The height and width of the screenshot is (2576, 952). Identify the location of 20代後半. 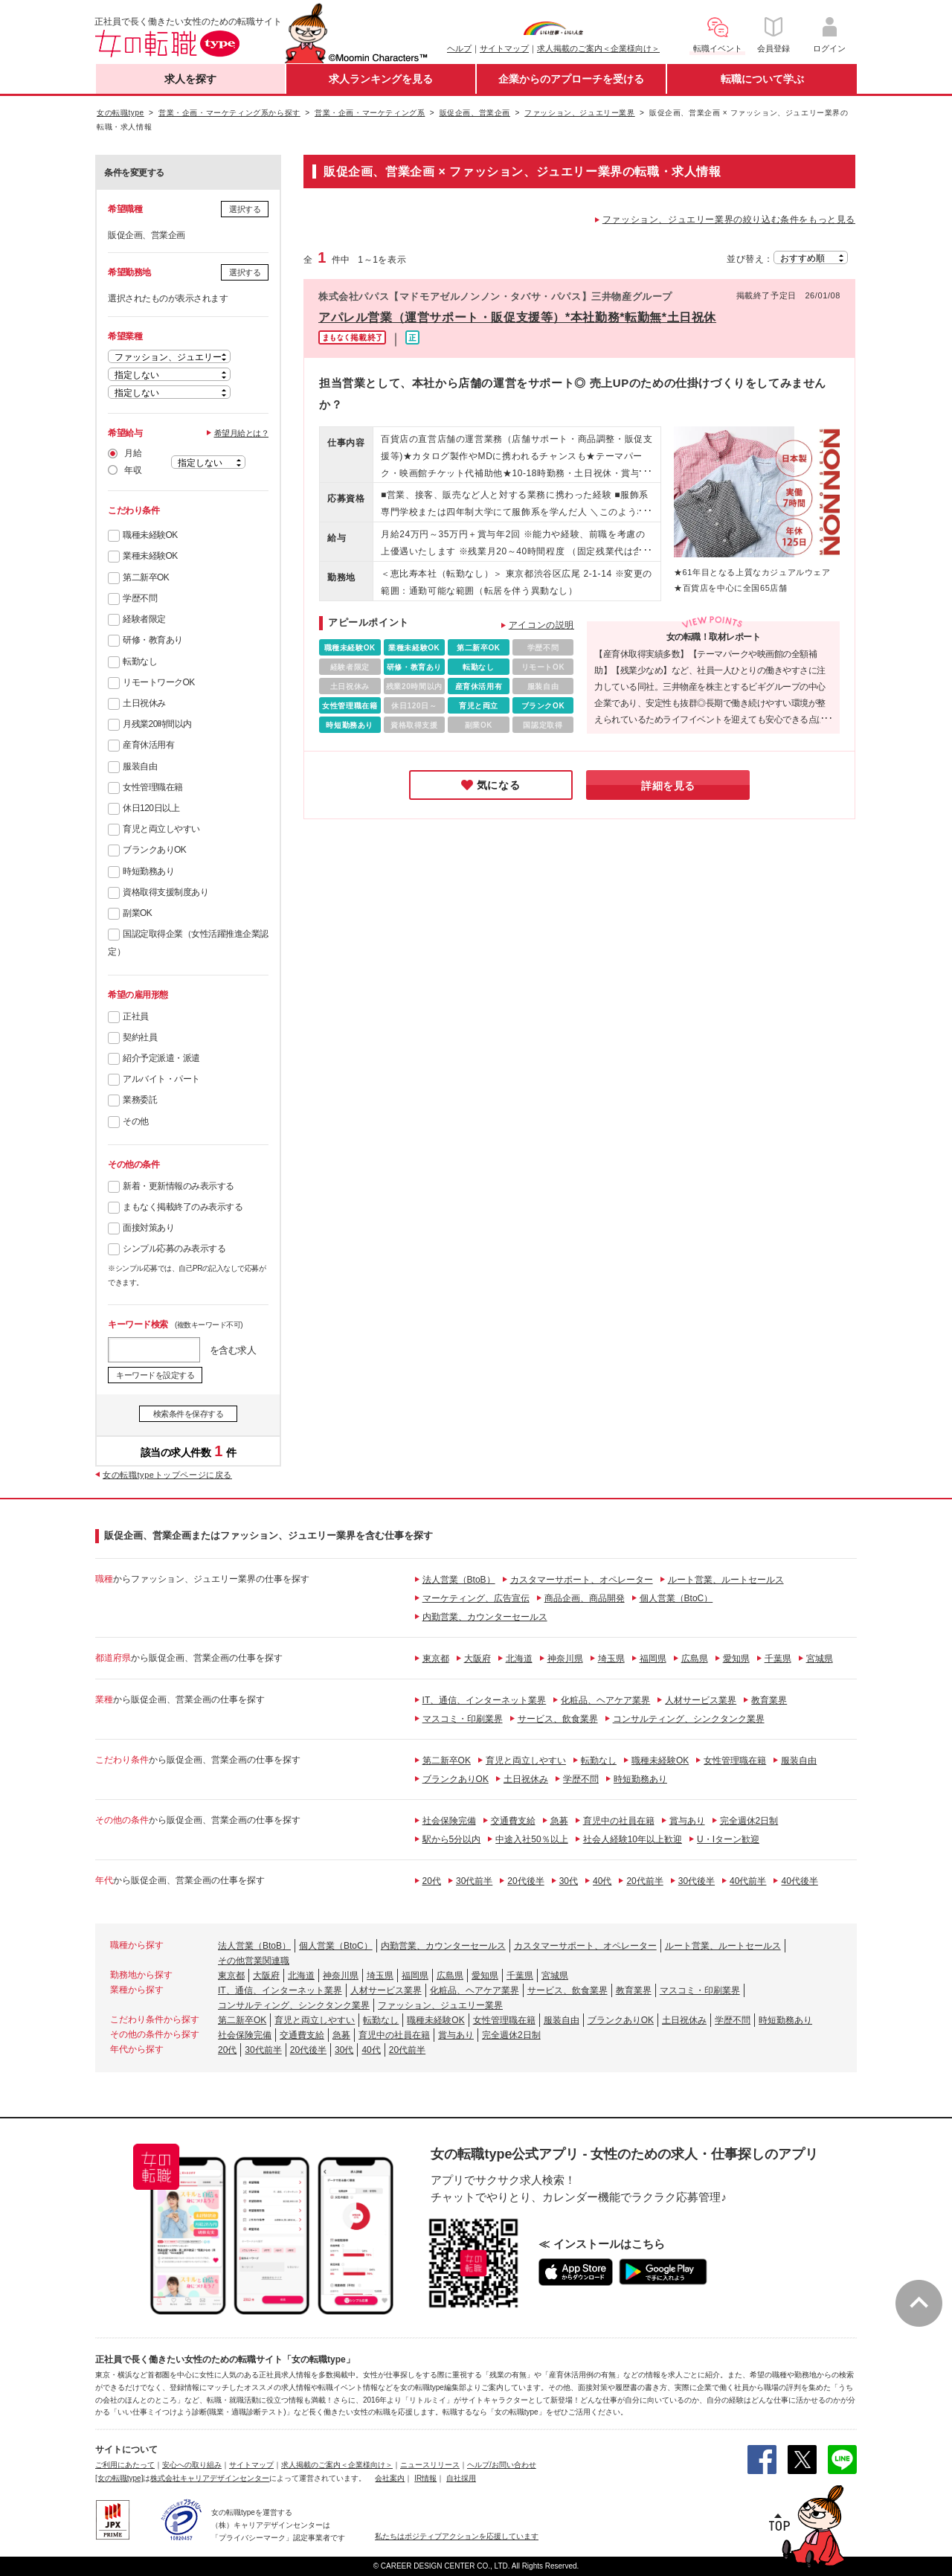
(525, 1881).